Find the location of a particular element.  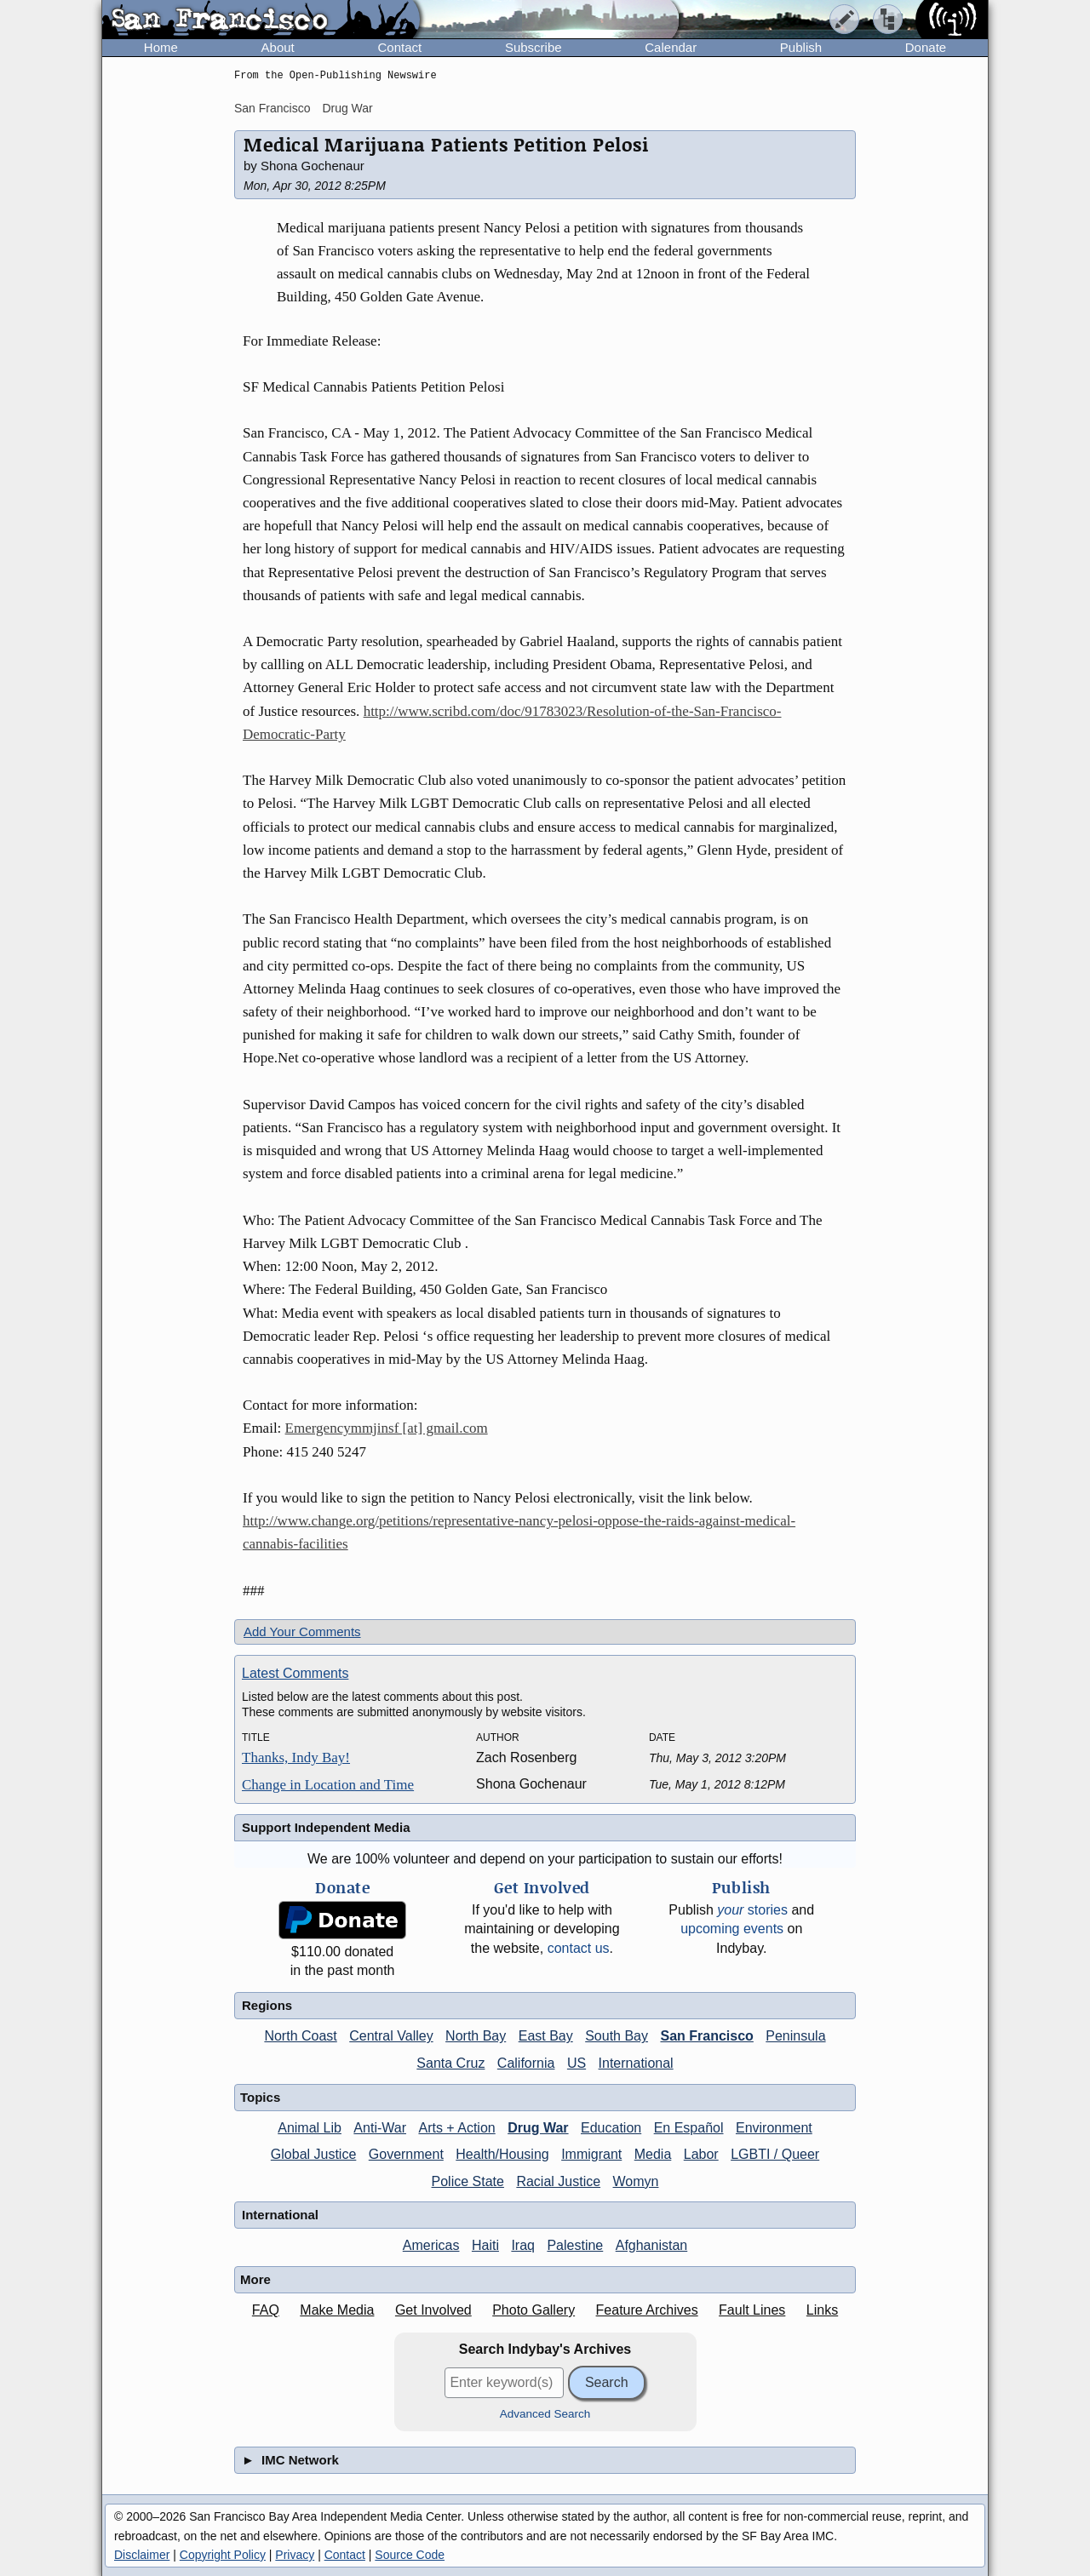

Health/Housing is located at coordinates (502, 2154).